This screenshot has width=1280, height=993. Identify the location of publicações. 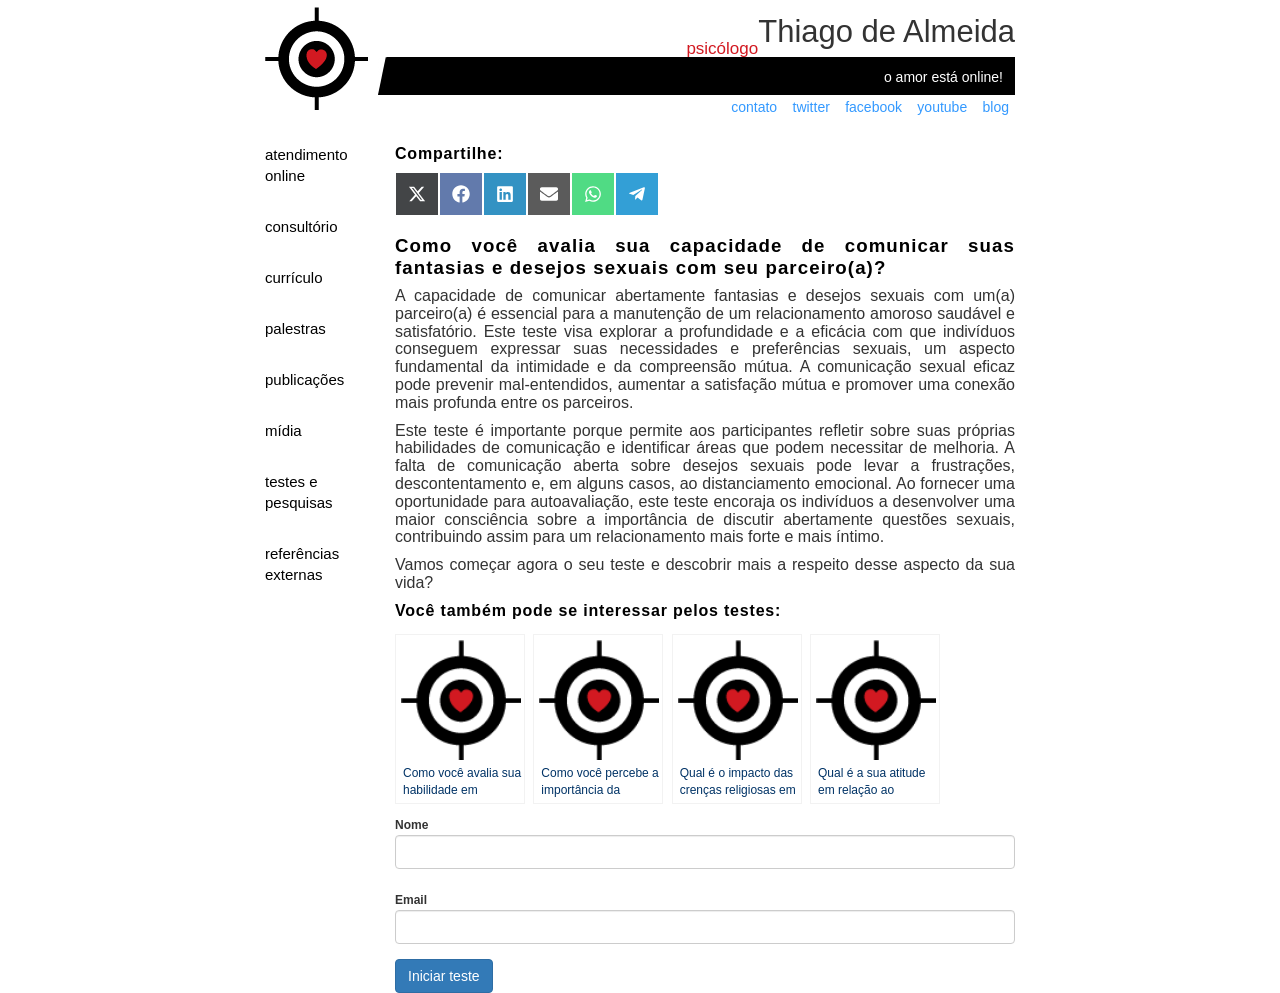
(304, 379).